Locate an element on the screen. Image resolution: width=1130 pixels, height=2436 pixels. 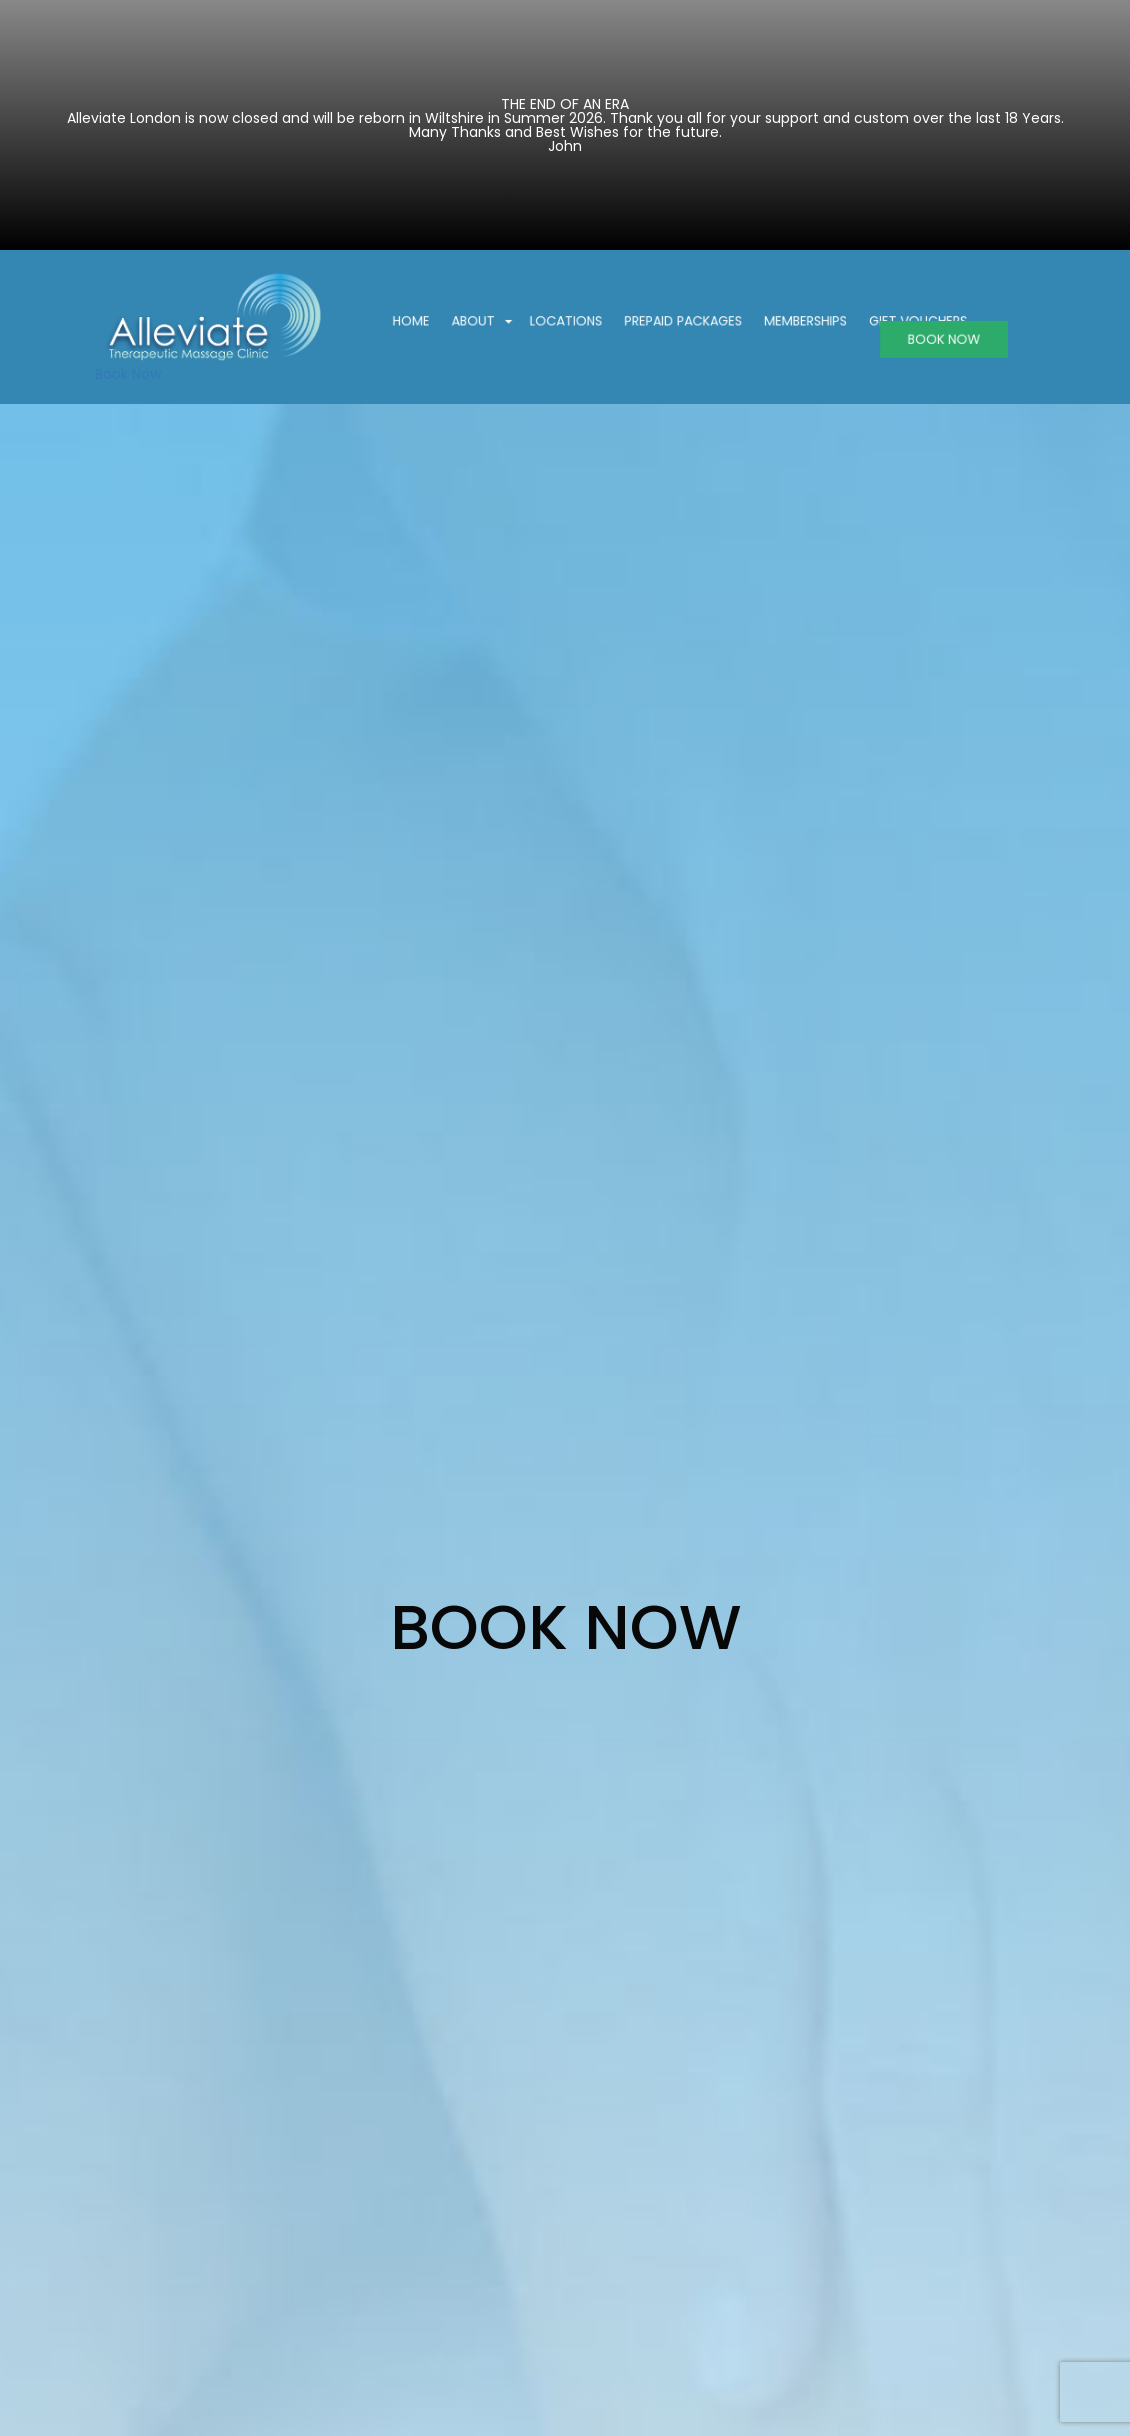
Prepaid Packages is located at coordinates (683, 321).